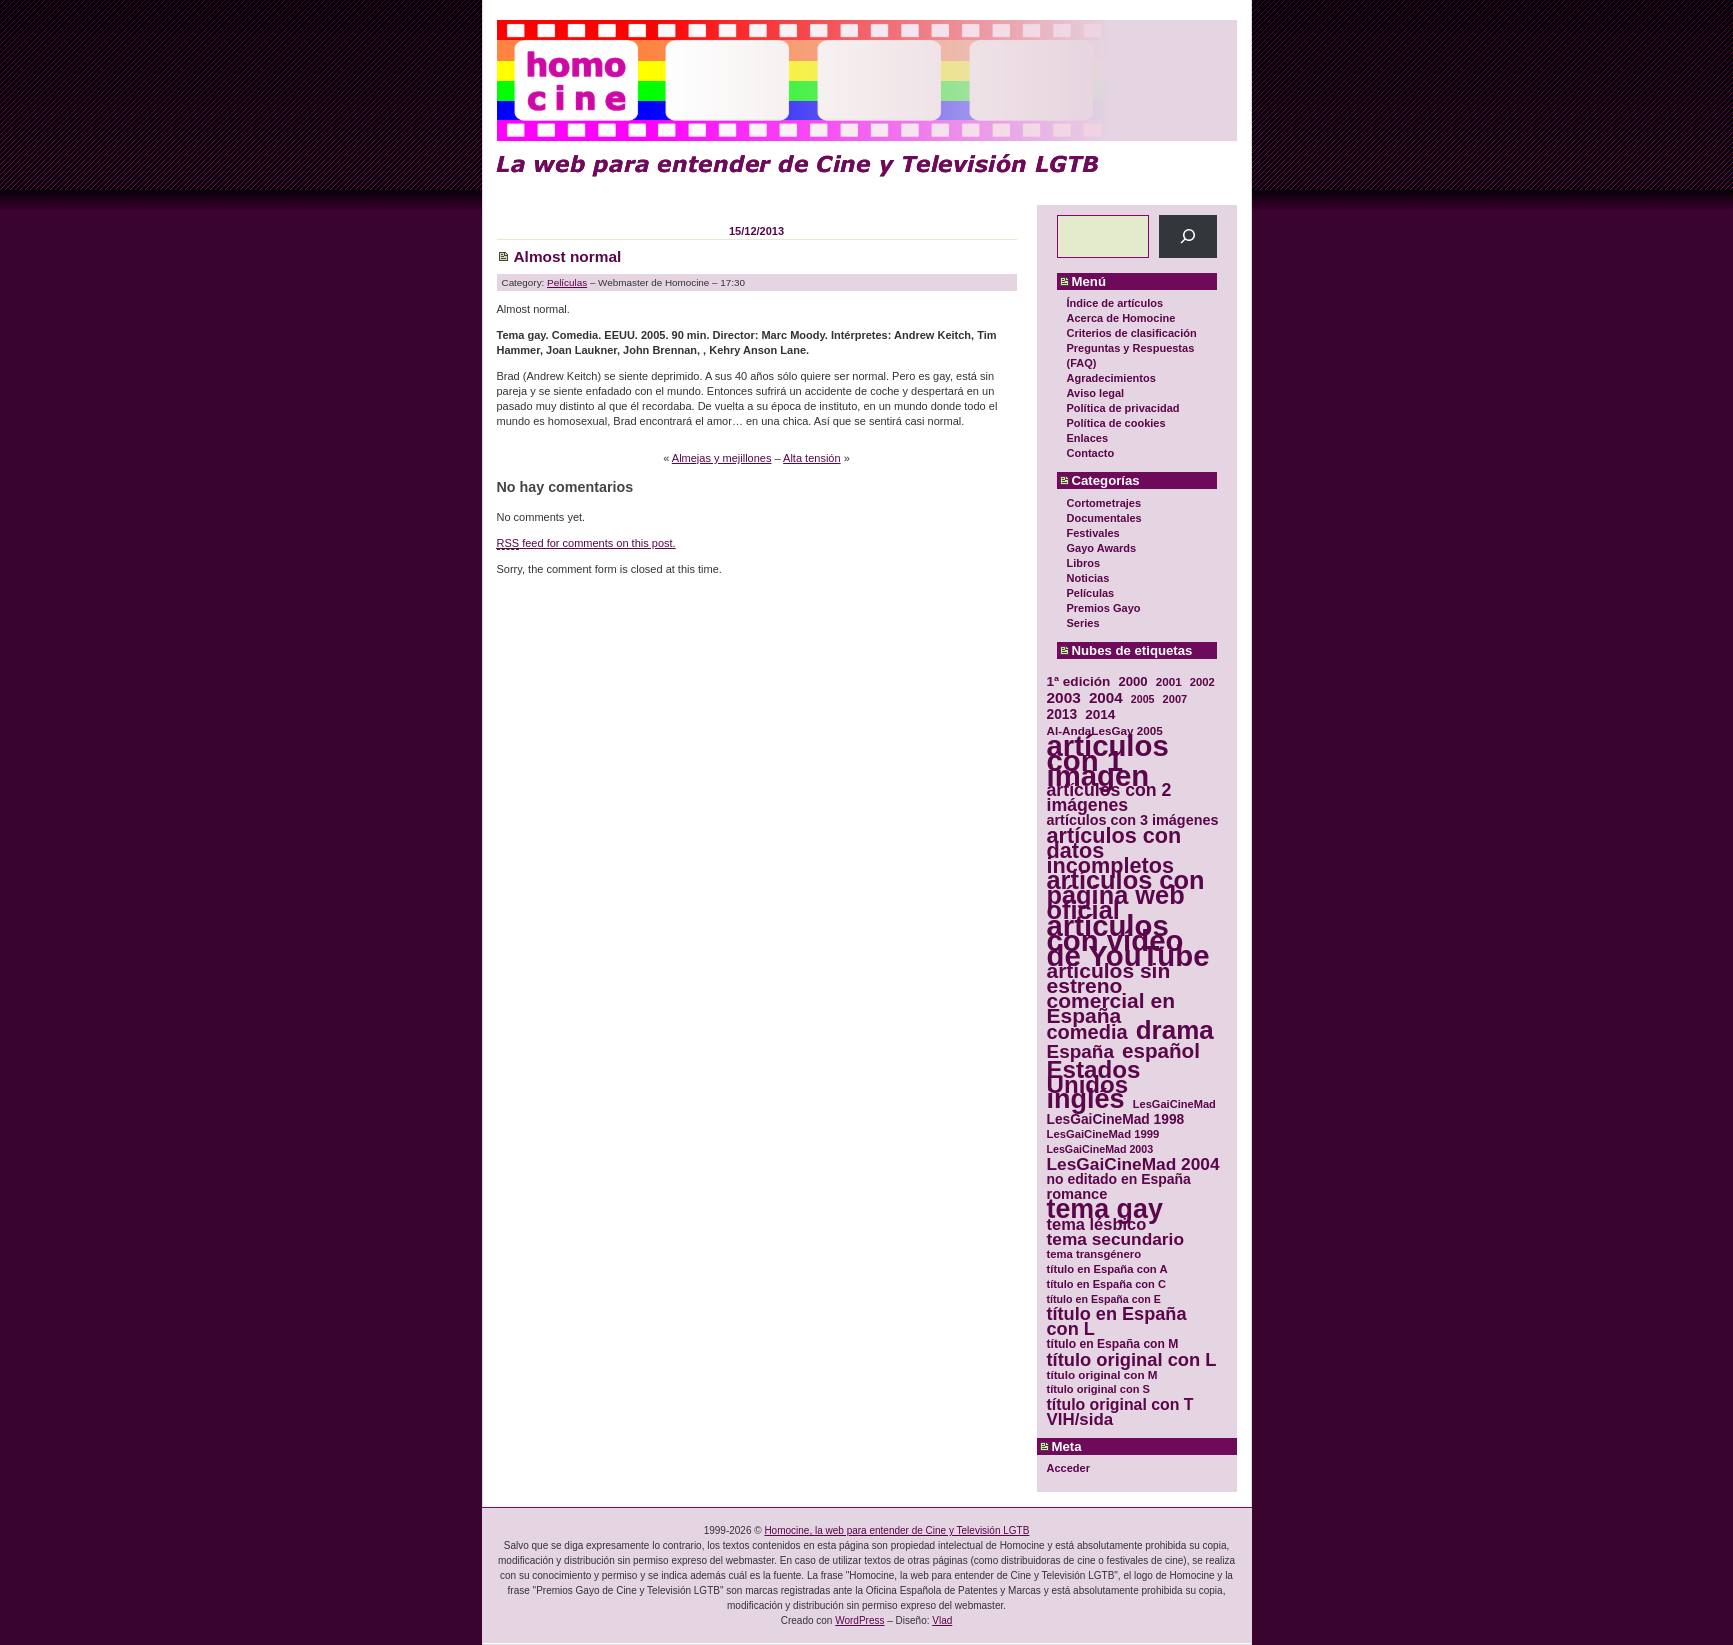  I want to click on Almost normal, so click(568, 256).